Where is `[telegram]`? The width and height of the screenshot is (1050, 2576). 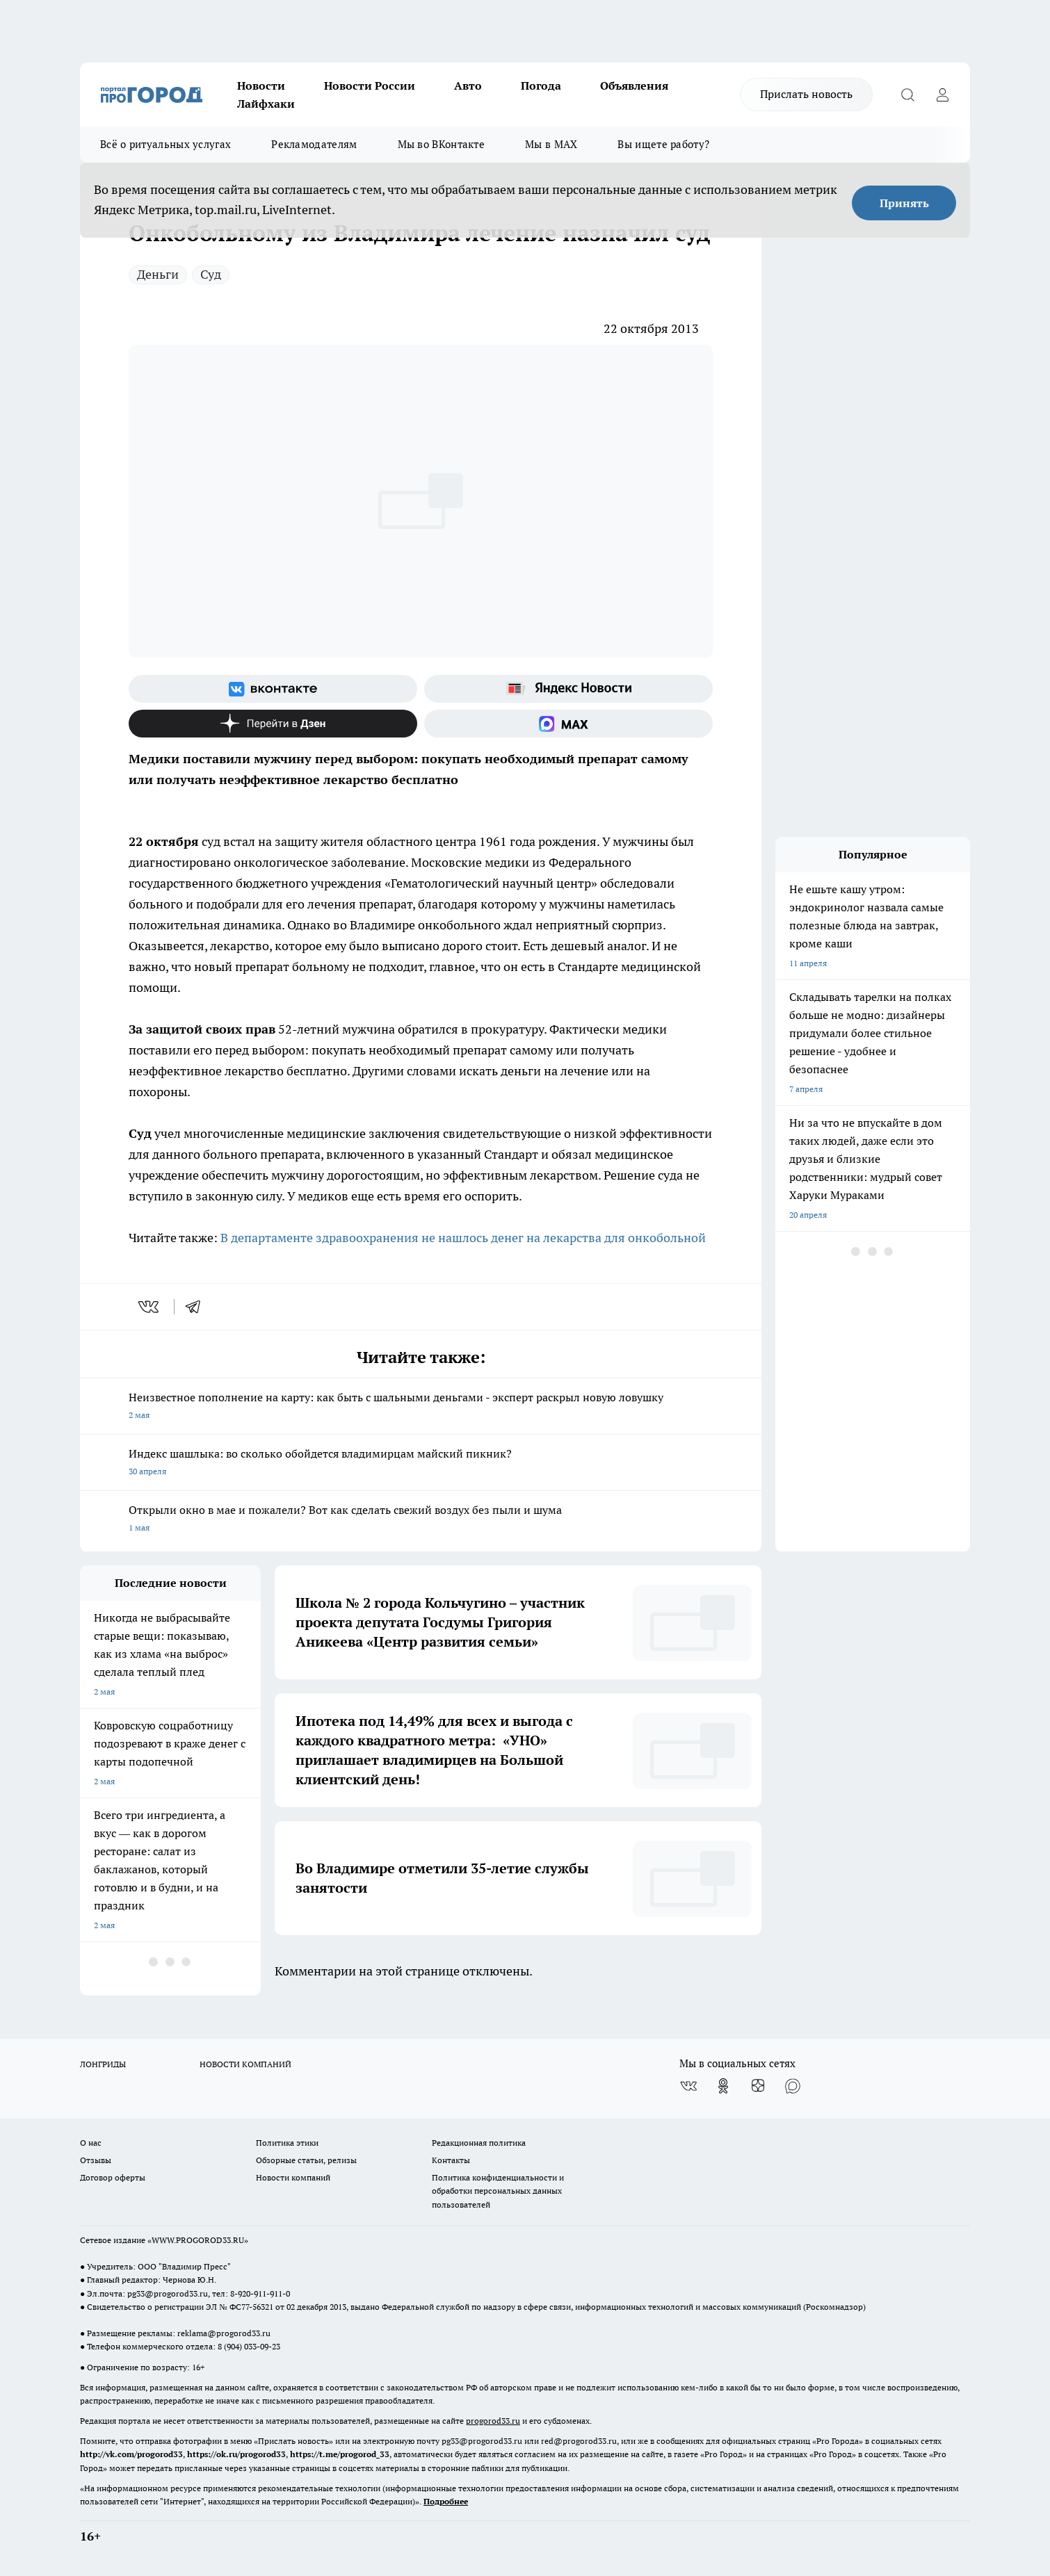 [telegram] is located at coordinates (197, 1306).